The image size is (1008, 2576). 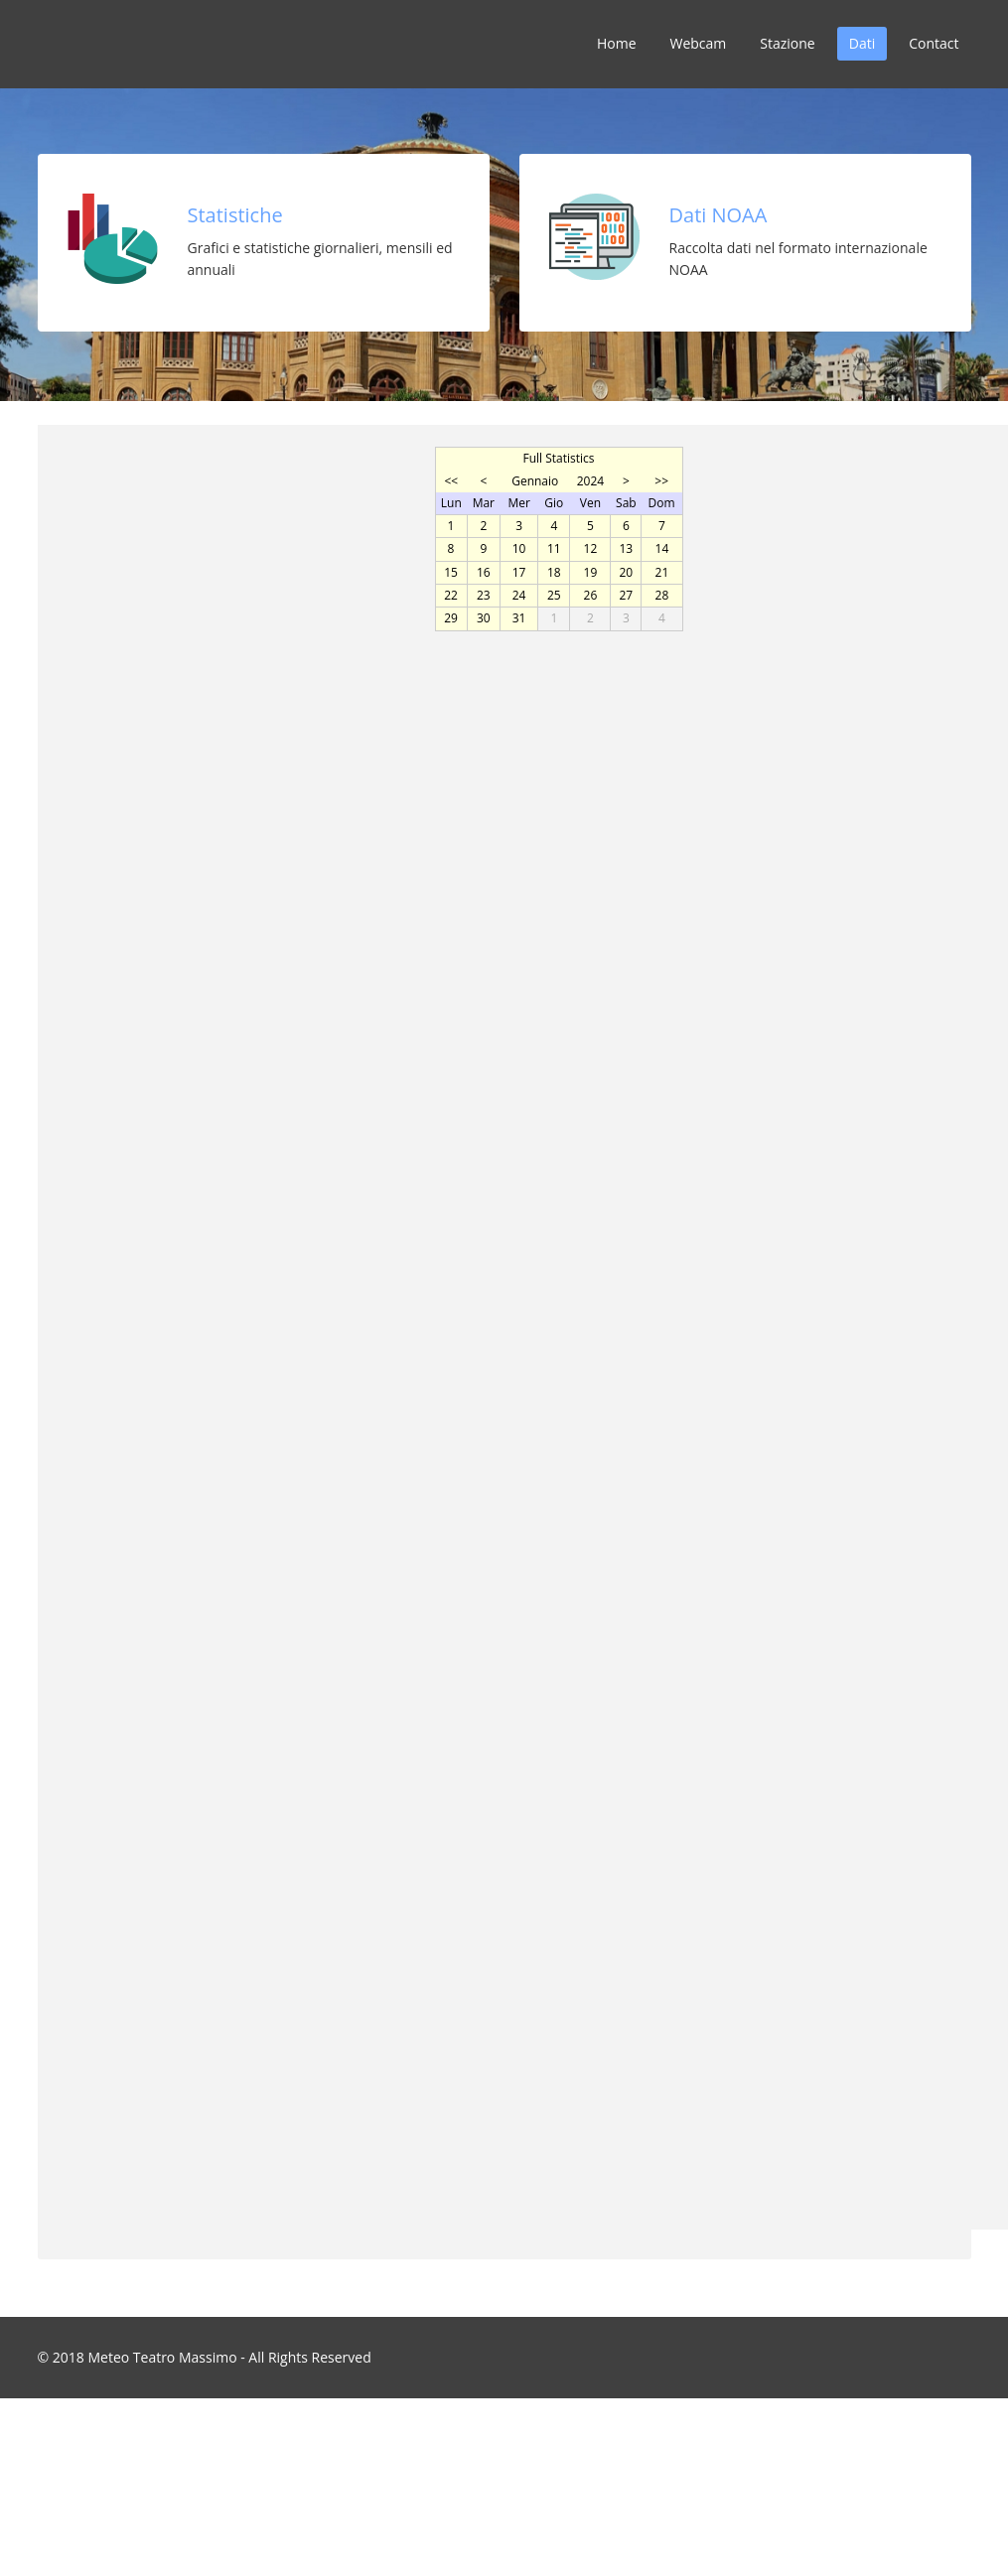 What do you see at coordinates (554, 595) in the screenshot?
I see `25` at bounding box center [554, 595].